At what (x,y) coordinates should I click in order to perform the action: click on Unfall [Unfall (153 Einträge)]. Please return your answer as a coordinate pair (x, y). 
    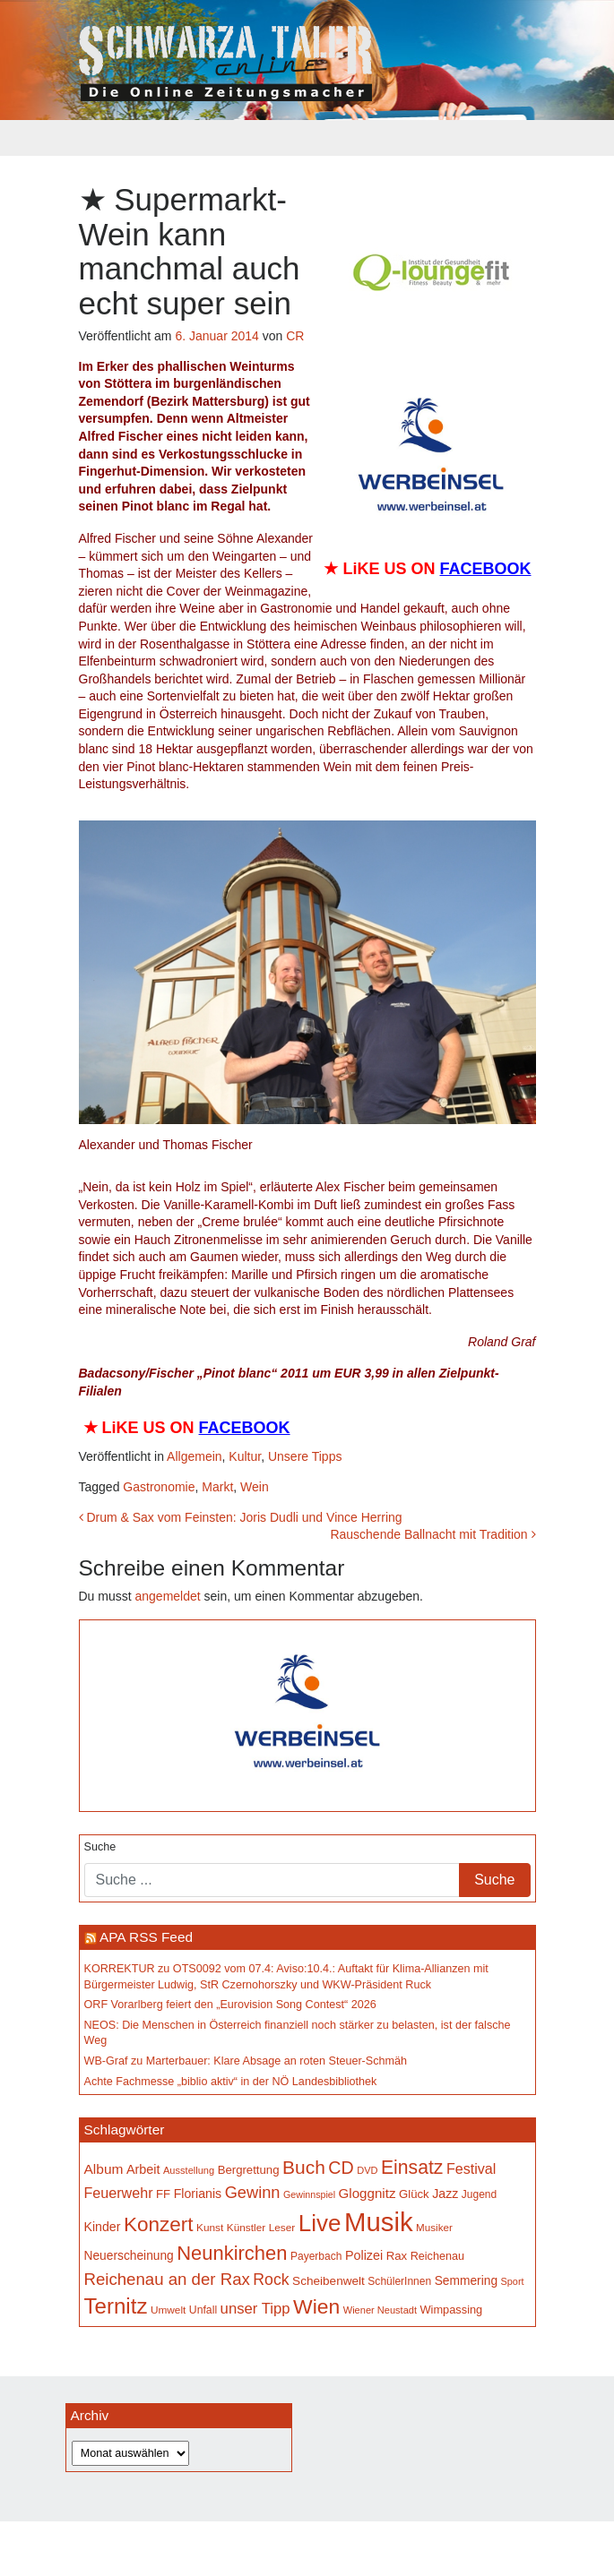
    Looking at the image, I should click on (203, 2310).